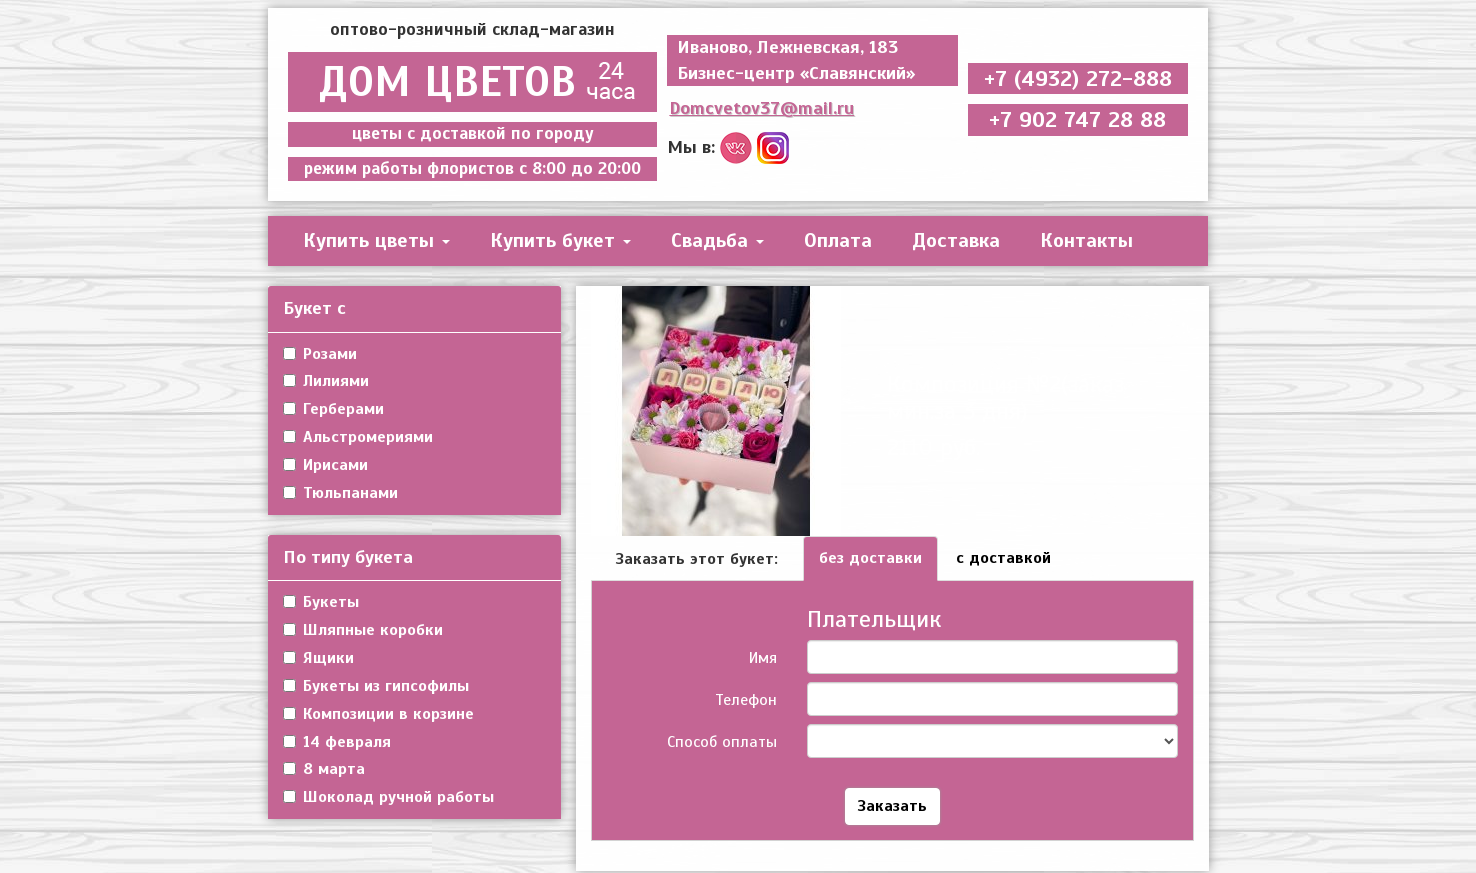  I want to click on Domcvetov37@mail.ru, so click(761, 108).